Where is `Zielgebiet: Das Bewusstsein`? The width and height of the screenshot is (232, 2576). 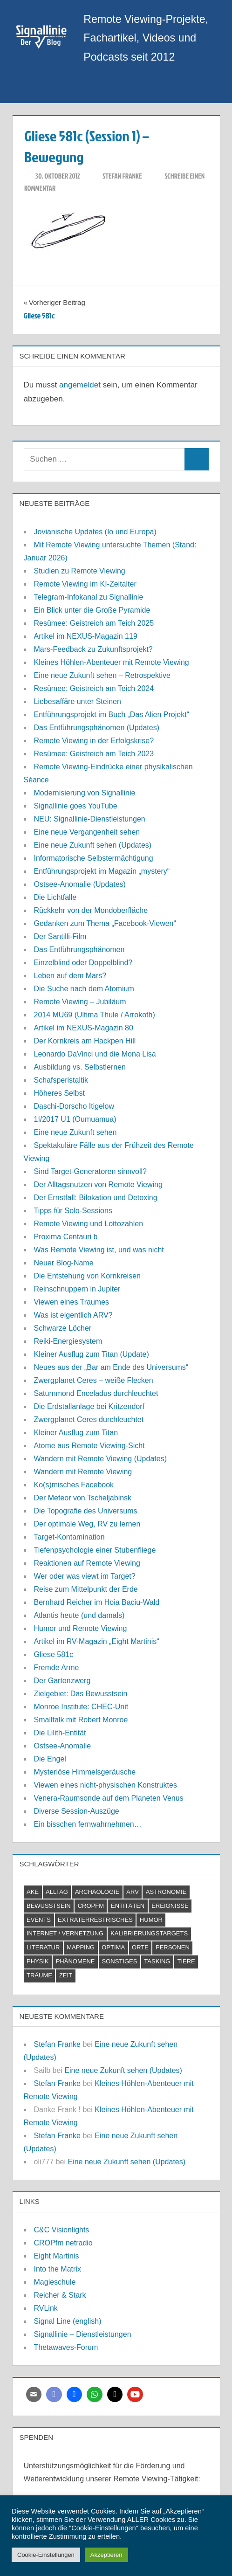
Zielgebiet: Das Bewusstsein is located at coordinates (81, 1694).